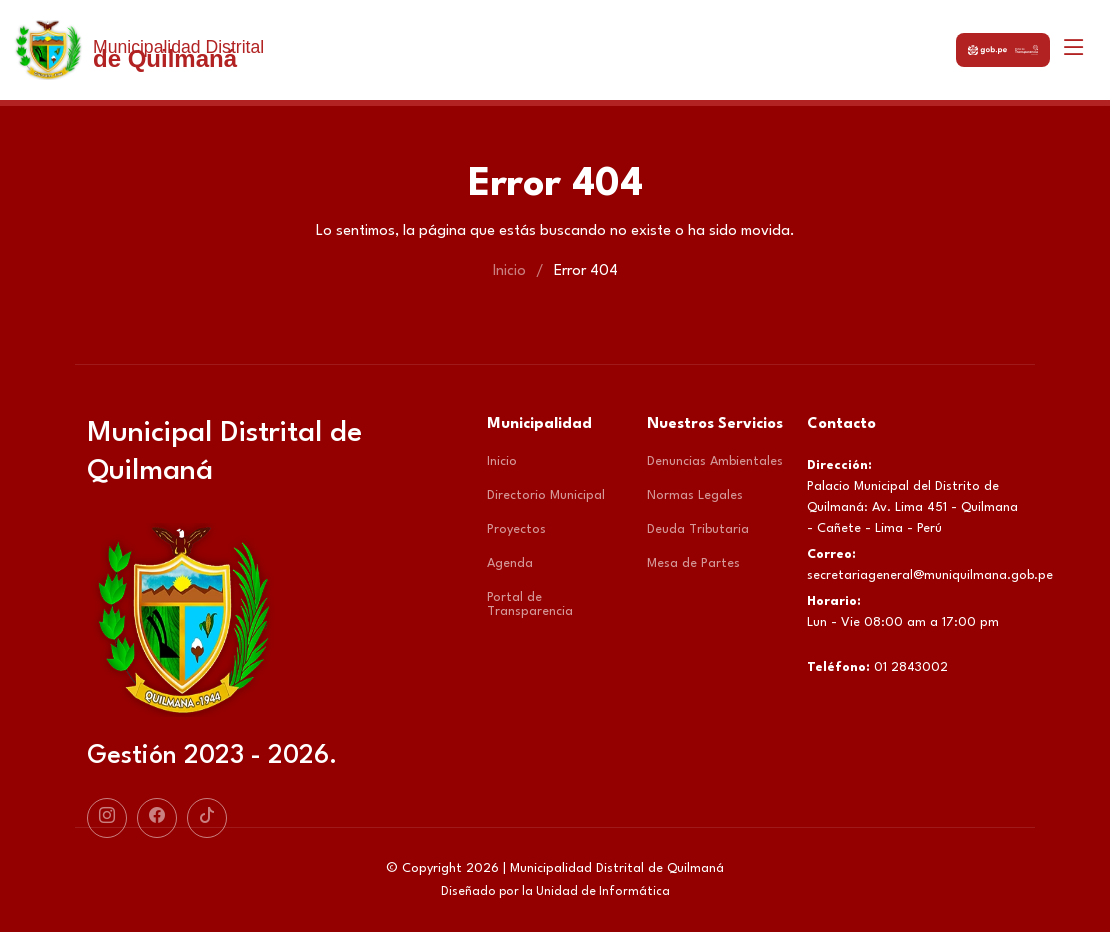 The image size is (1110, 932). I want to click on Directorio Municipal, so click(546, 495).